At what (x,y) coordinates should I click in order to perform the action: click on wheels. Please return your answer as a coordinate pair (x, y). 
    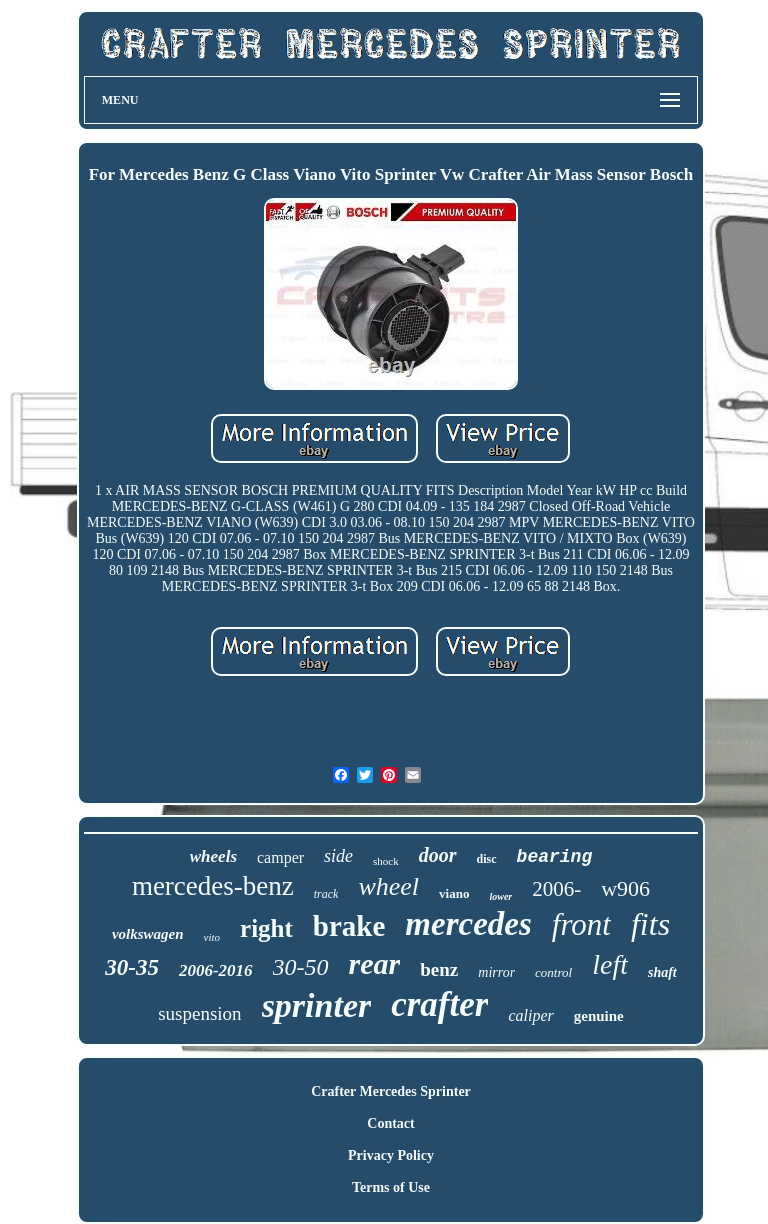
    Looking at the image, I should click on (213, 856).